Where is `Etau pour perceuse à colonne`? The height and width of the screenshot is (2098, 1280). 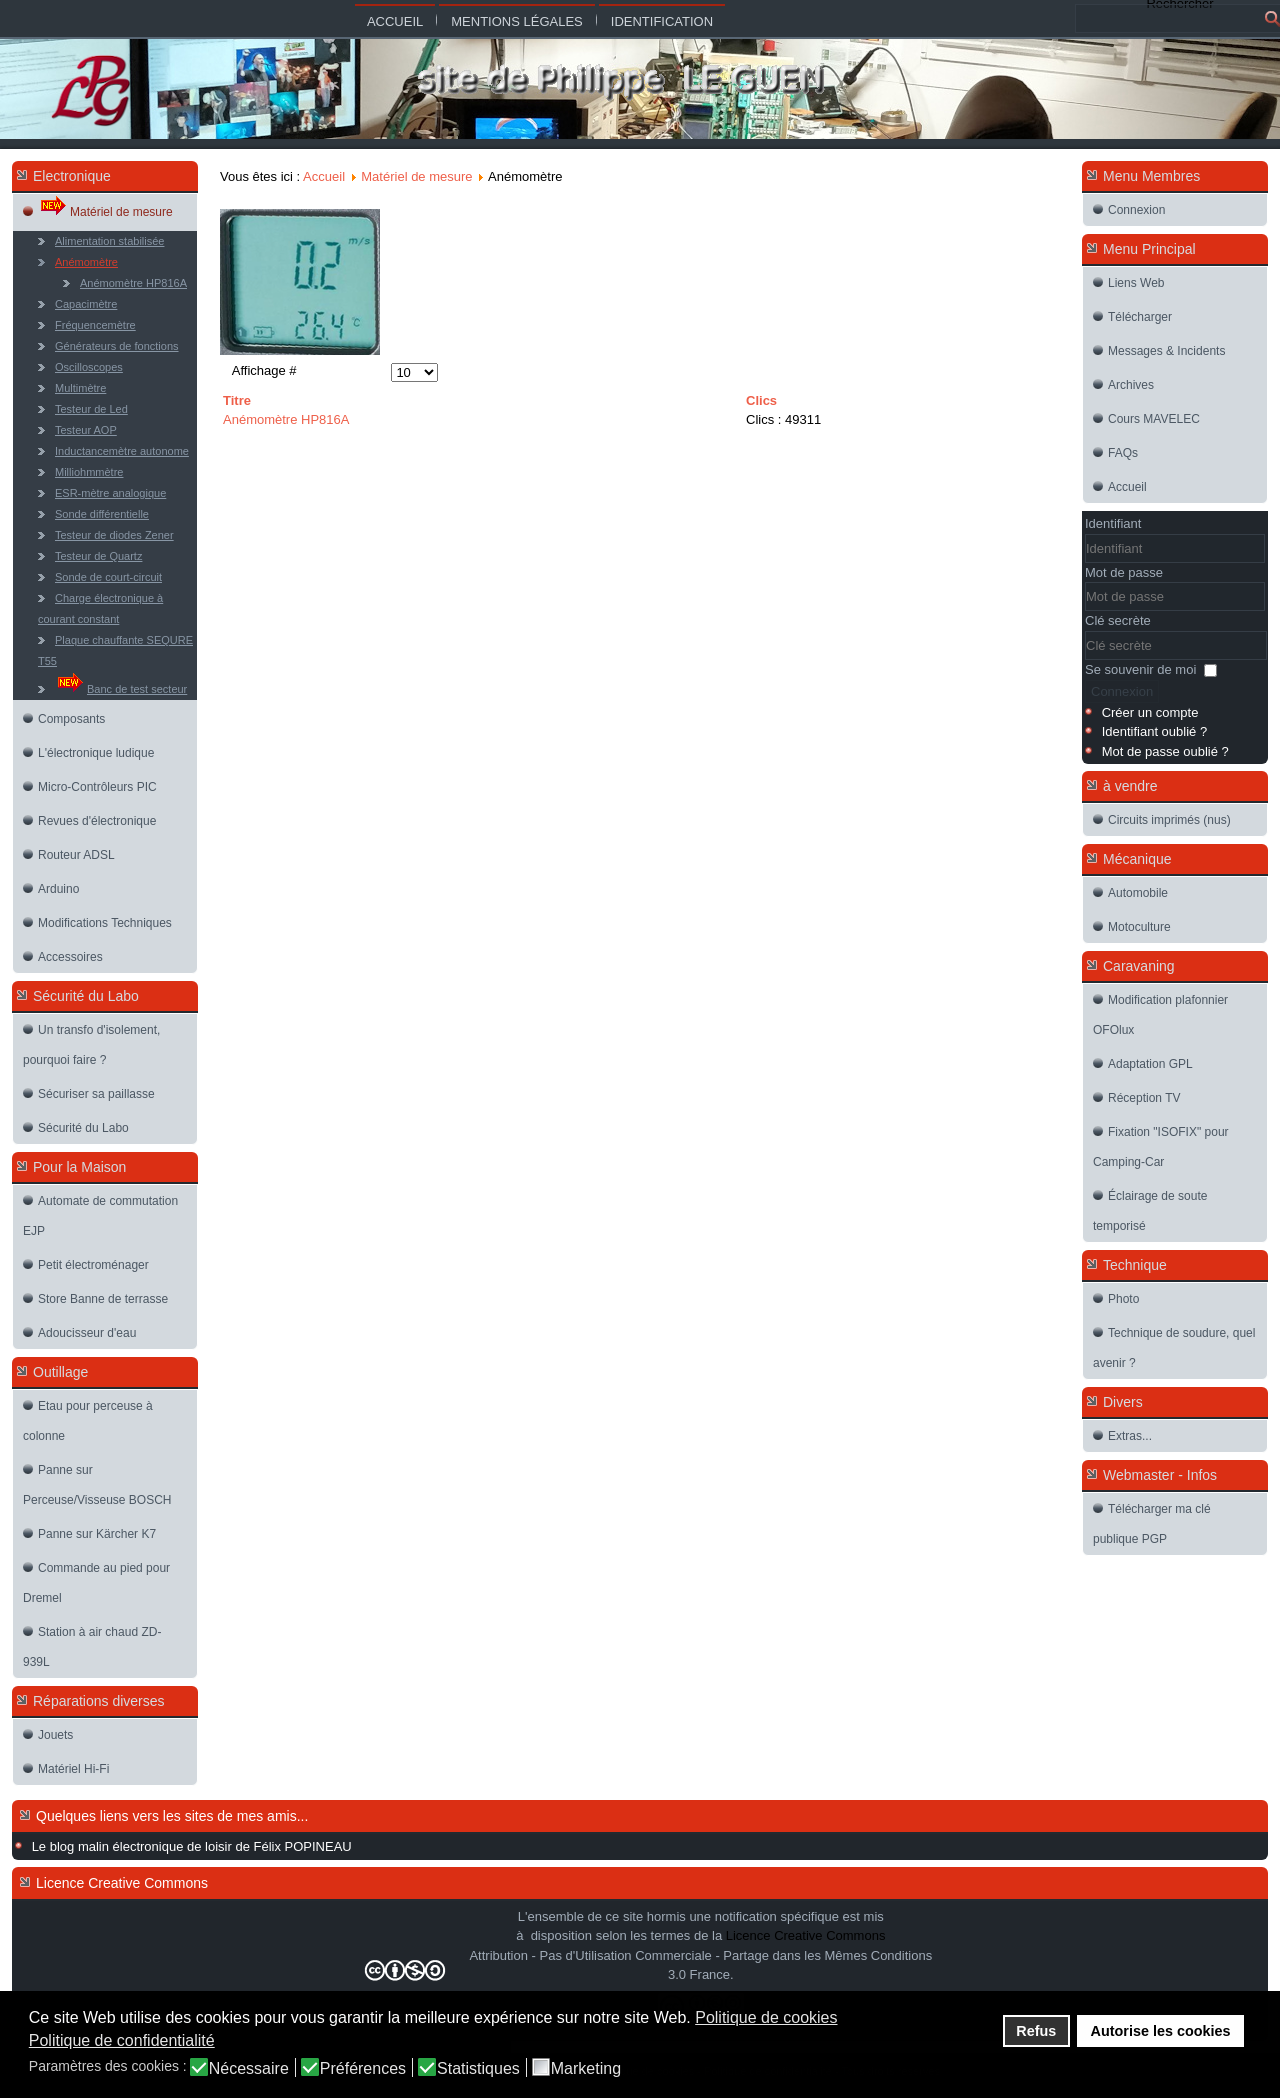 Etau pour perceuse à colonne is located at coordinates (88, 1421).